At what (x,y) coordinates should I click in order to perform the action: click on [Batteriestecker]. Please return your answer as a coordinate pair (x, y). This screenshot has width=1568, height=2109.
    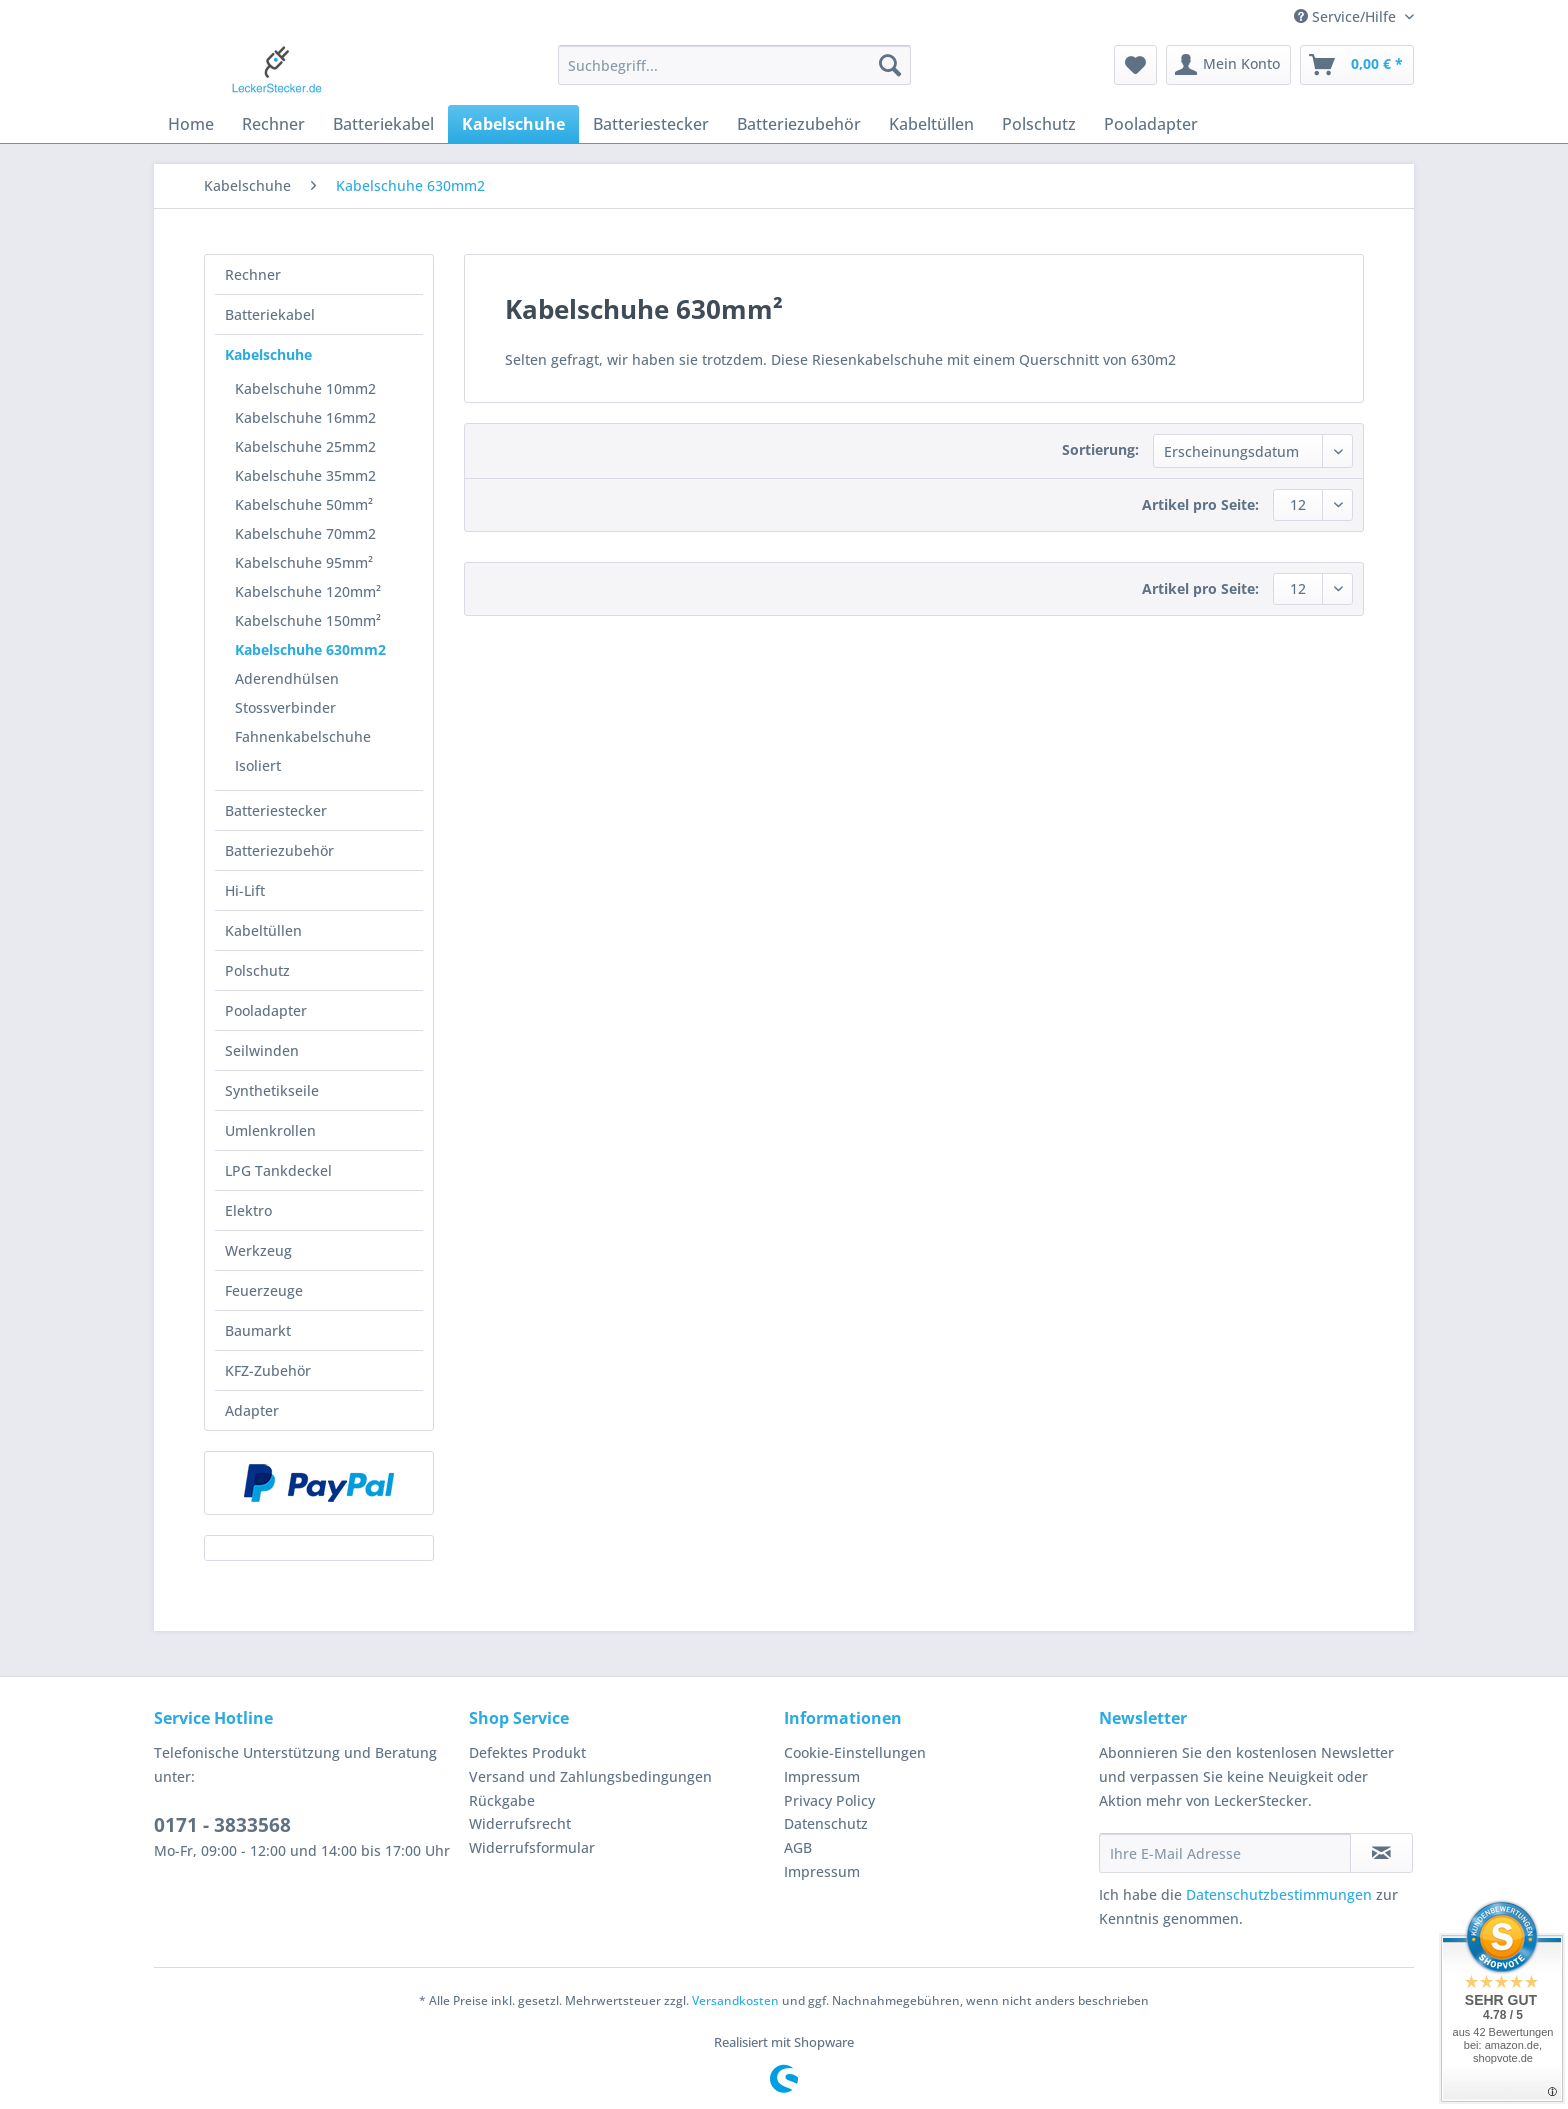
    Looking at the image, I should click on (651, 124).